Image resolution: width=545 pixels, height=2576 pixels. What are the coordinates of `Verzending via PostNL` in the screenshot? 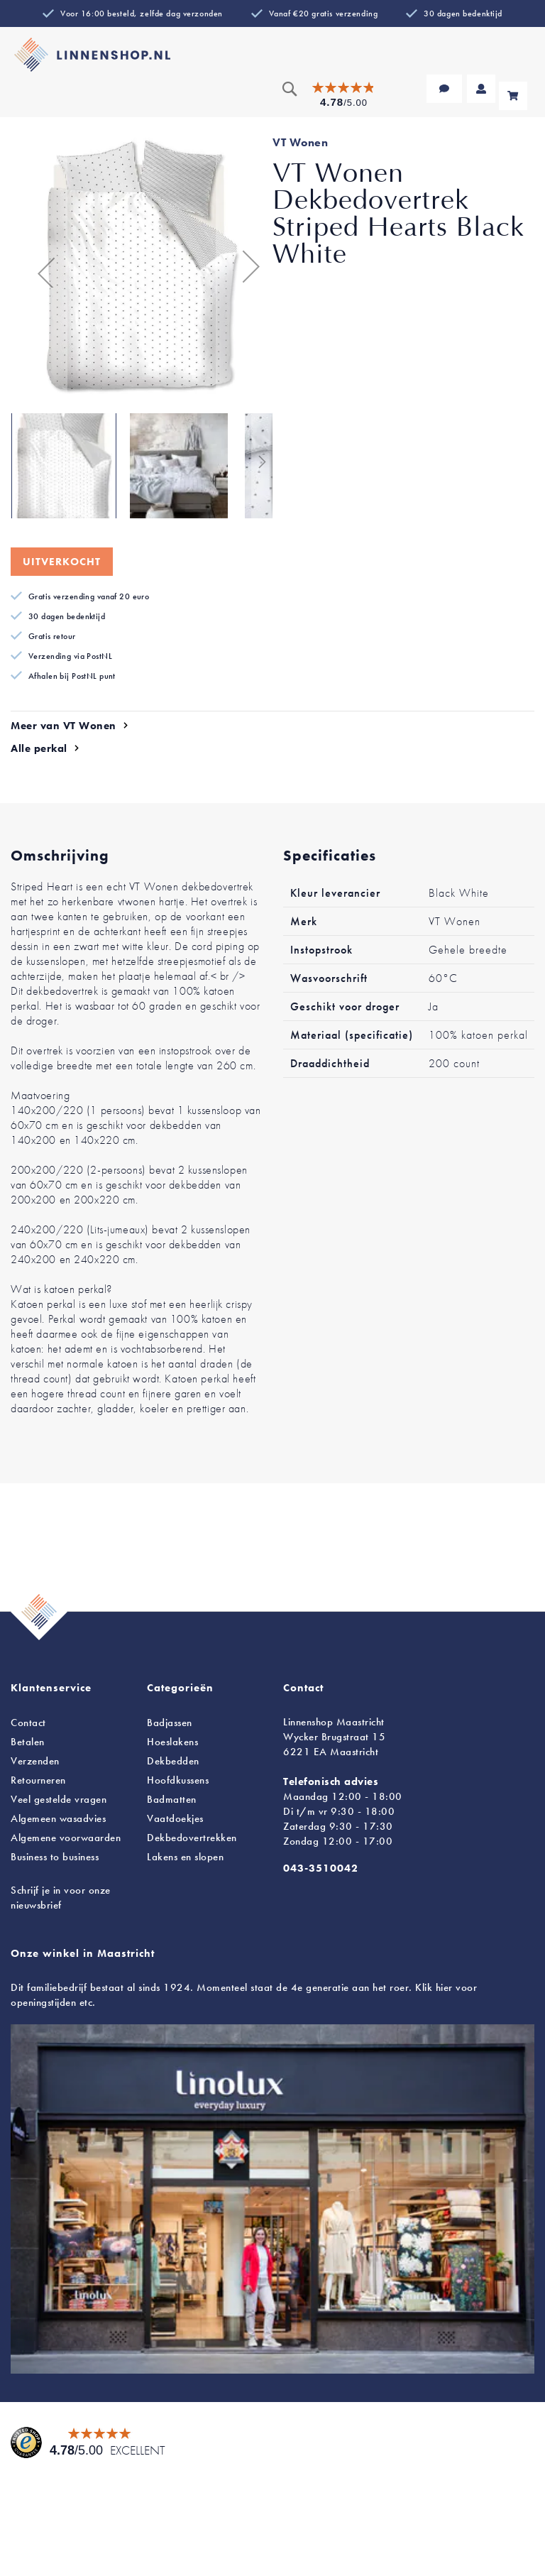 It's located at (70, 656).